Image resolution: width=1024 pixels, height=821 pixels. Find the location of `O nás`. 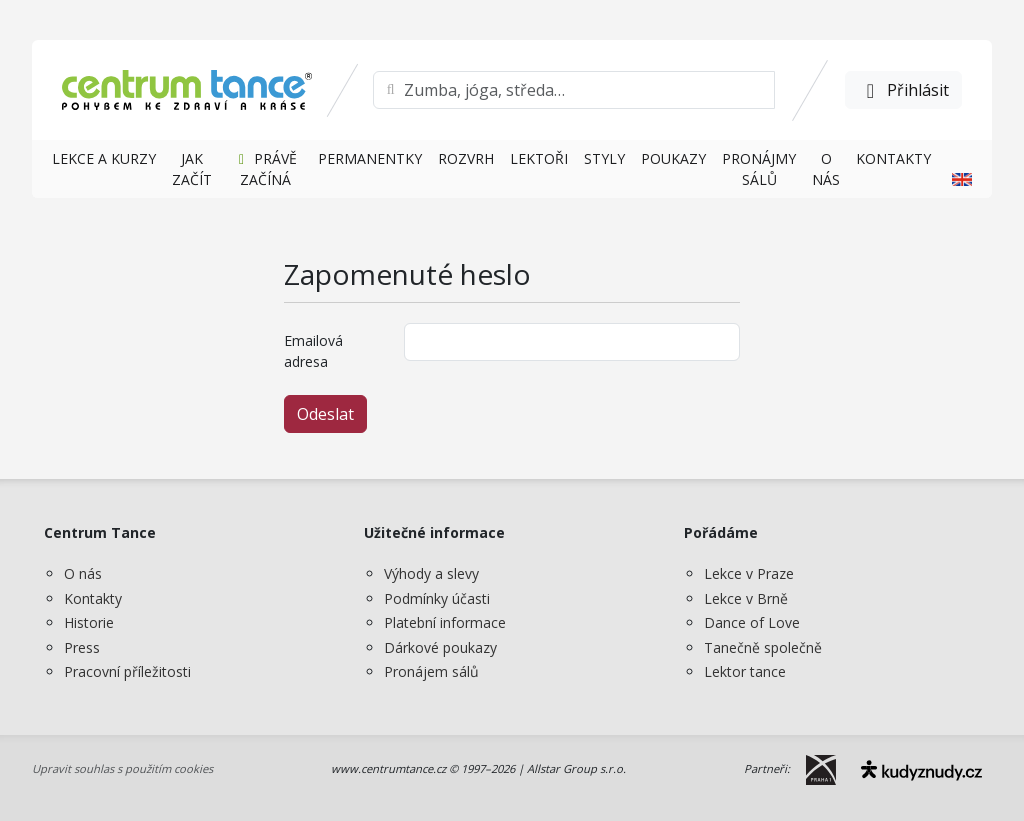

O nás is located at coordinates (83, 573).